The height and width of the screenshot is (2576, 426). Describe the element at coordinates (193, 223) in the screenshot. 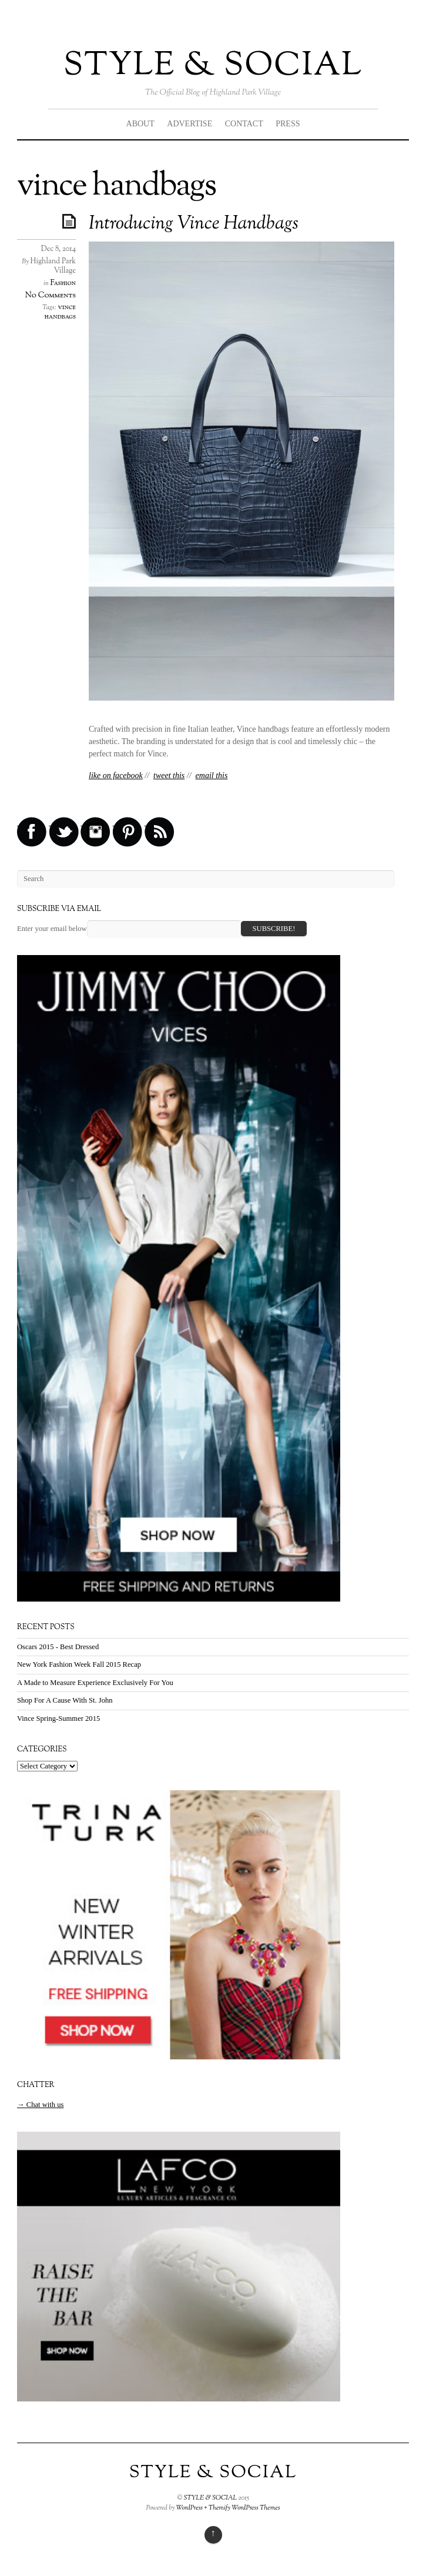

I see `Introducing Vince Handbags` at that location.